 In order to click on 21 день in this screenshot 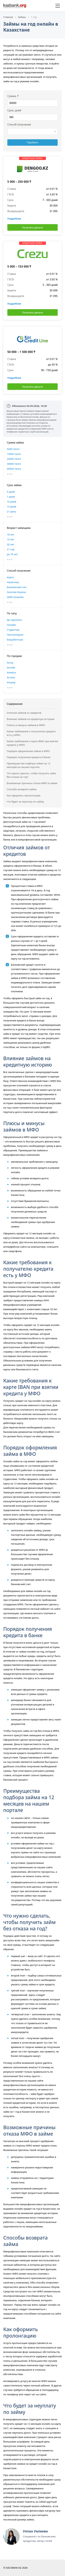, I will do `click(11, 511)`.